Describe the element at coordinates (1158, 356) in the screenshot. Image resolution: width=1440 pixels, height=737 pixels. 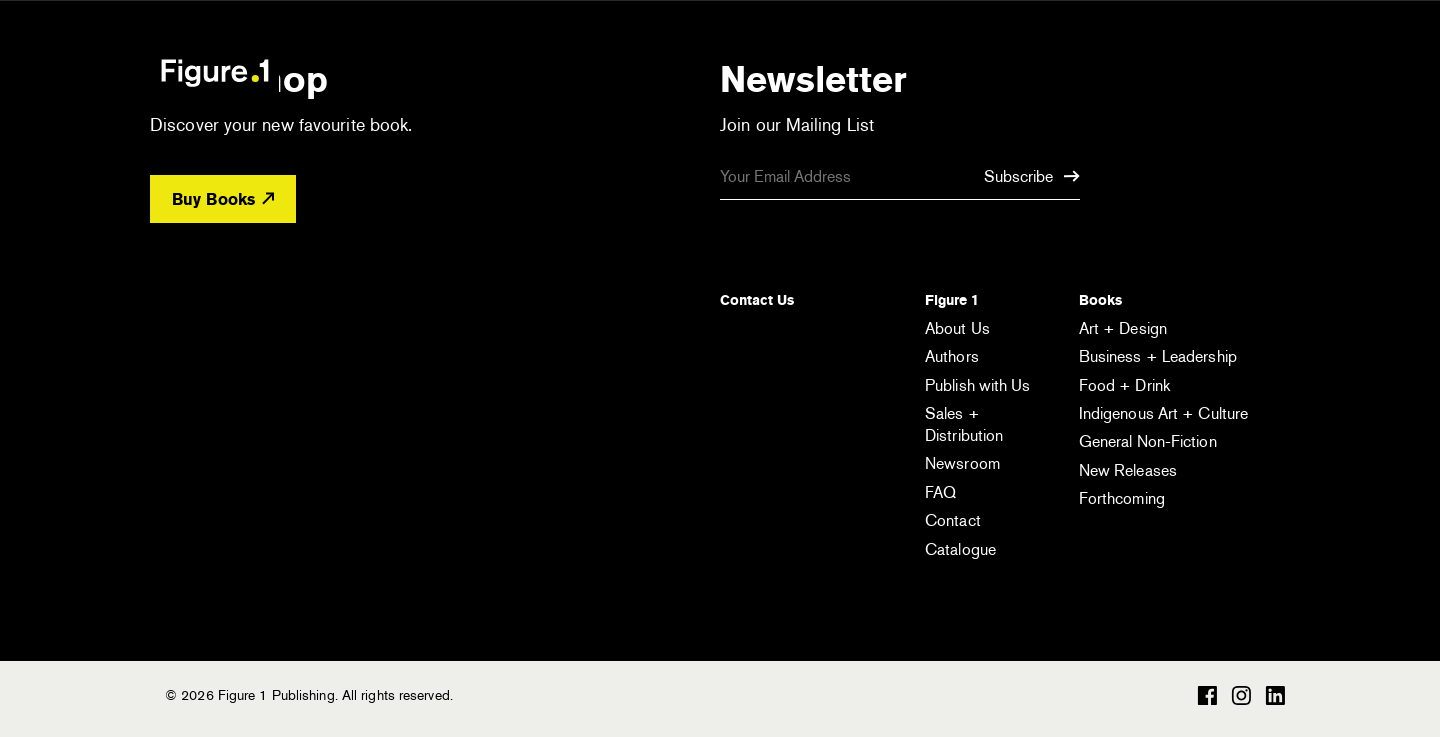
I see `Business + Leadership` at that location.